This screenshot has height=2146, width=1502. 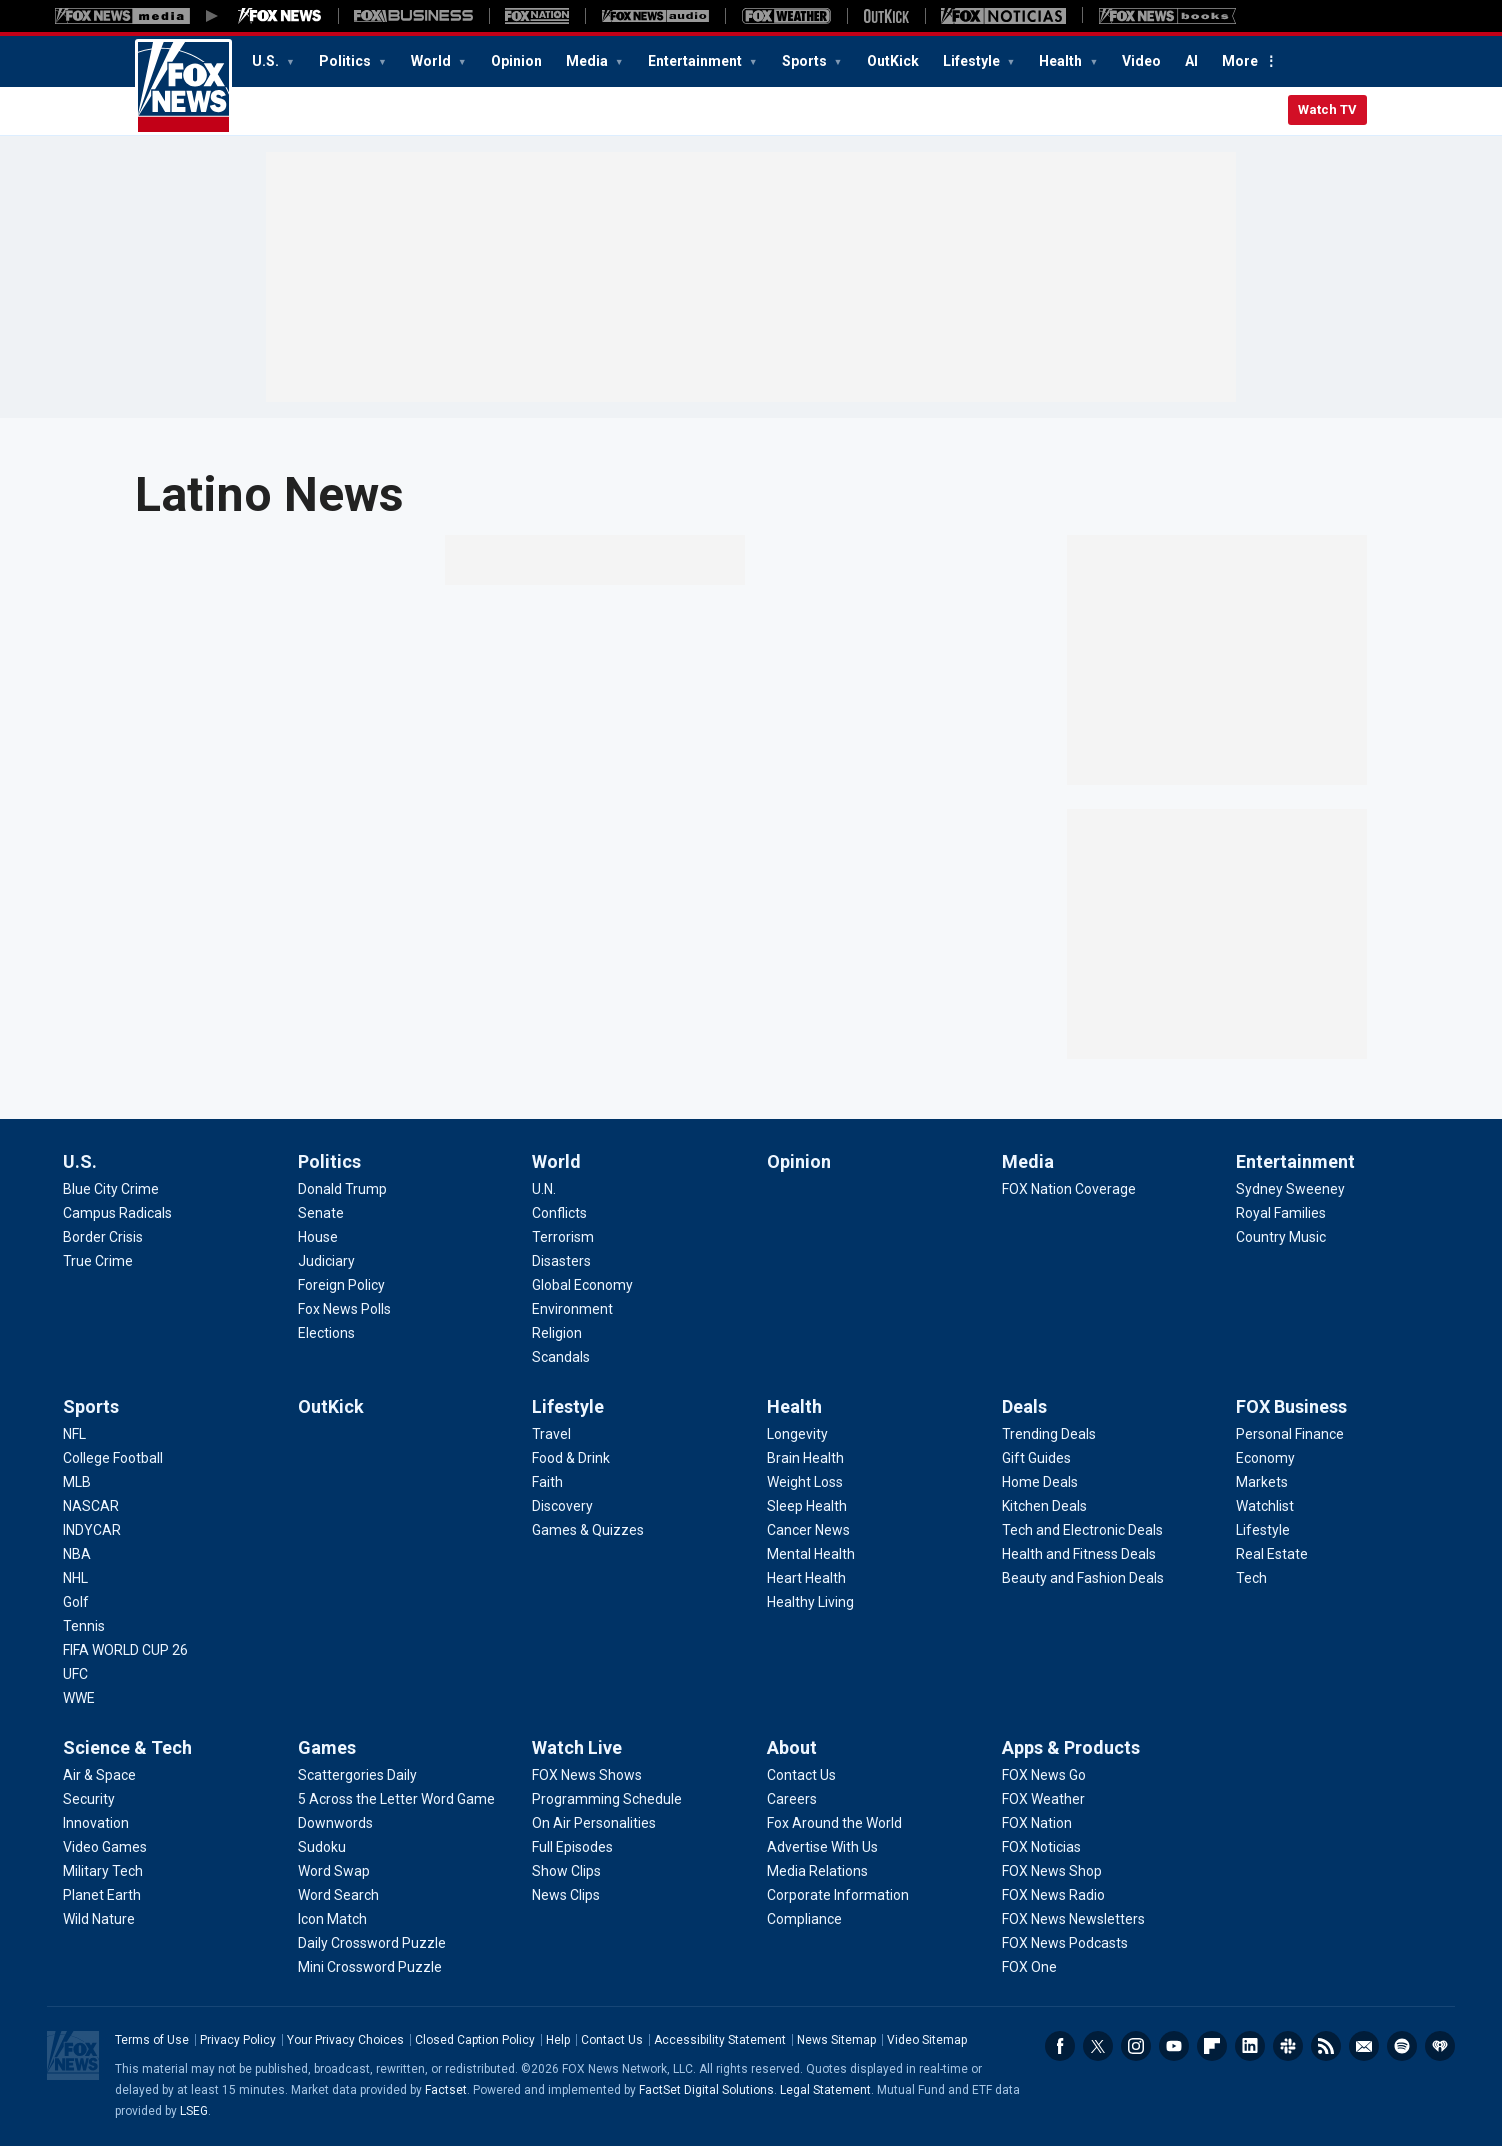 I want to click on [World - Disasters], so click(x=561, y=1261).